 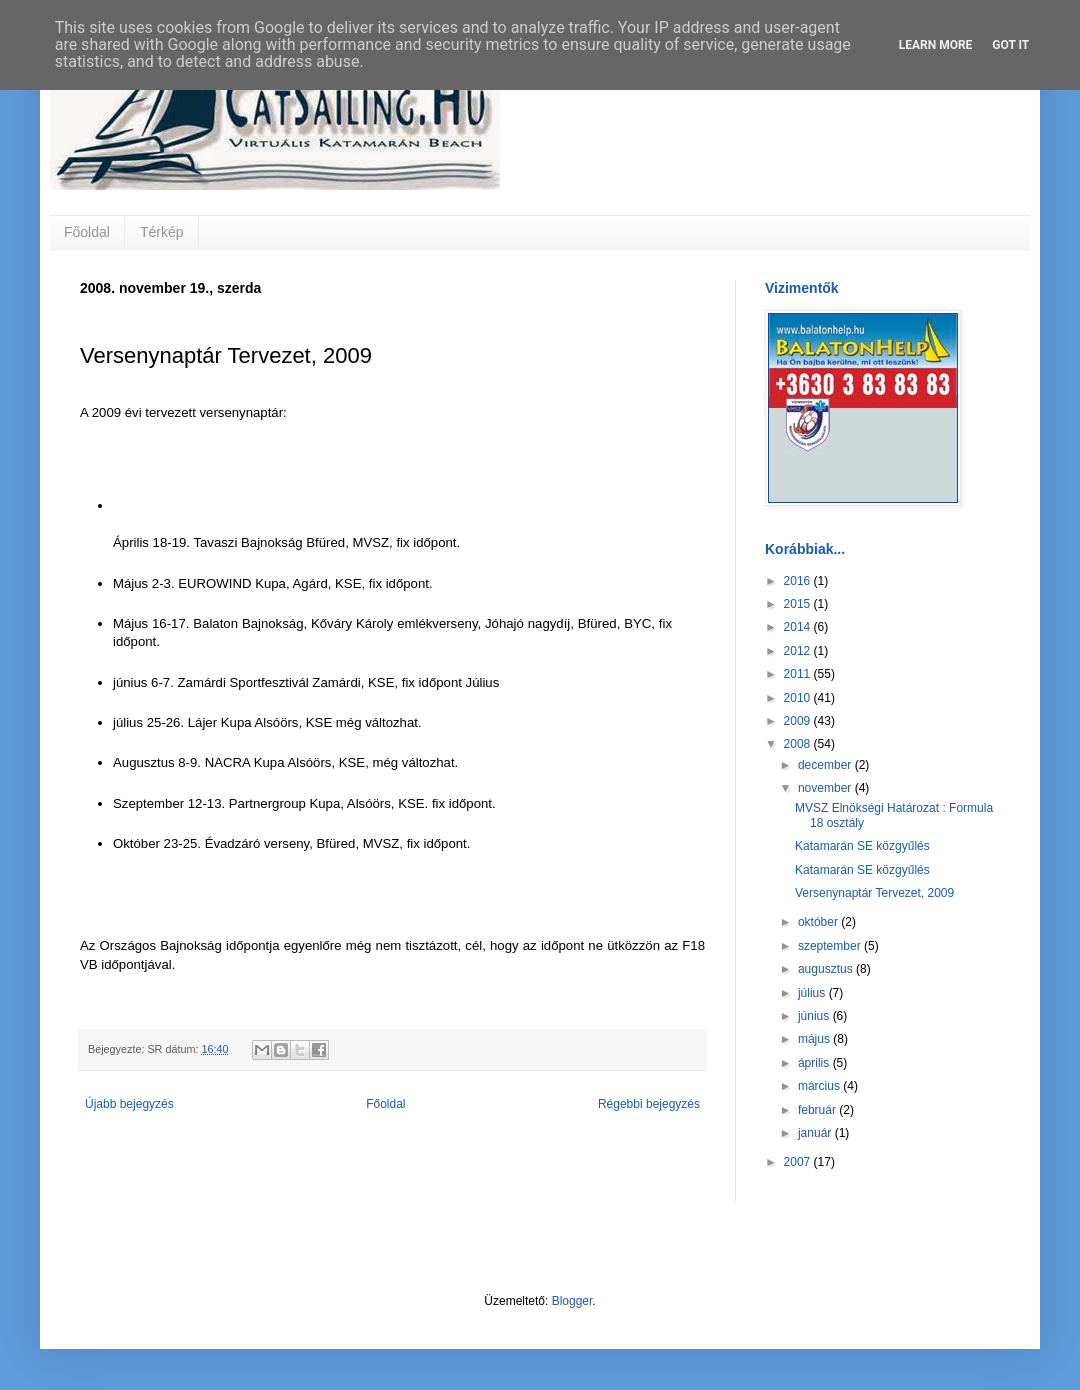 What do you see at coordinates (874, 893) in the screenshot?
I see `Versenynaptár Tervezet, 2009` at bounding box center [874, 893].